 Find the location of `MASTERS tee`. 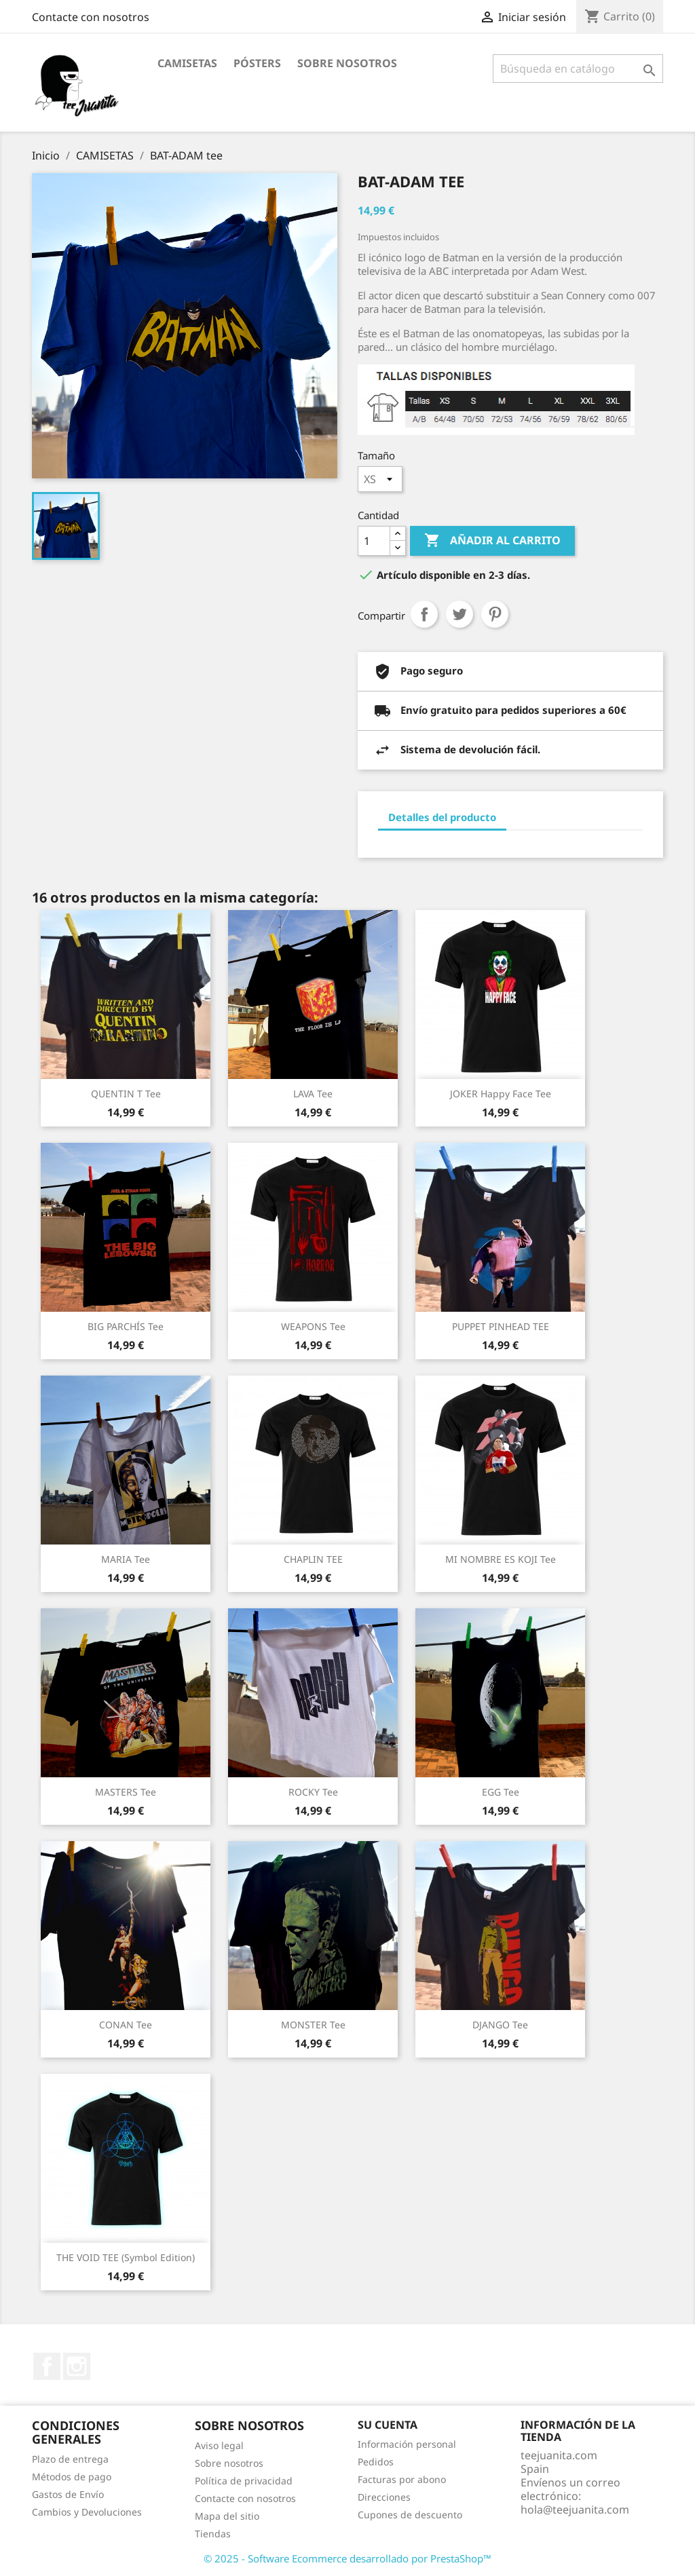

MASTERS tee is located at coordinates (125, 1791).